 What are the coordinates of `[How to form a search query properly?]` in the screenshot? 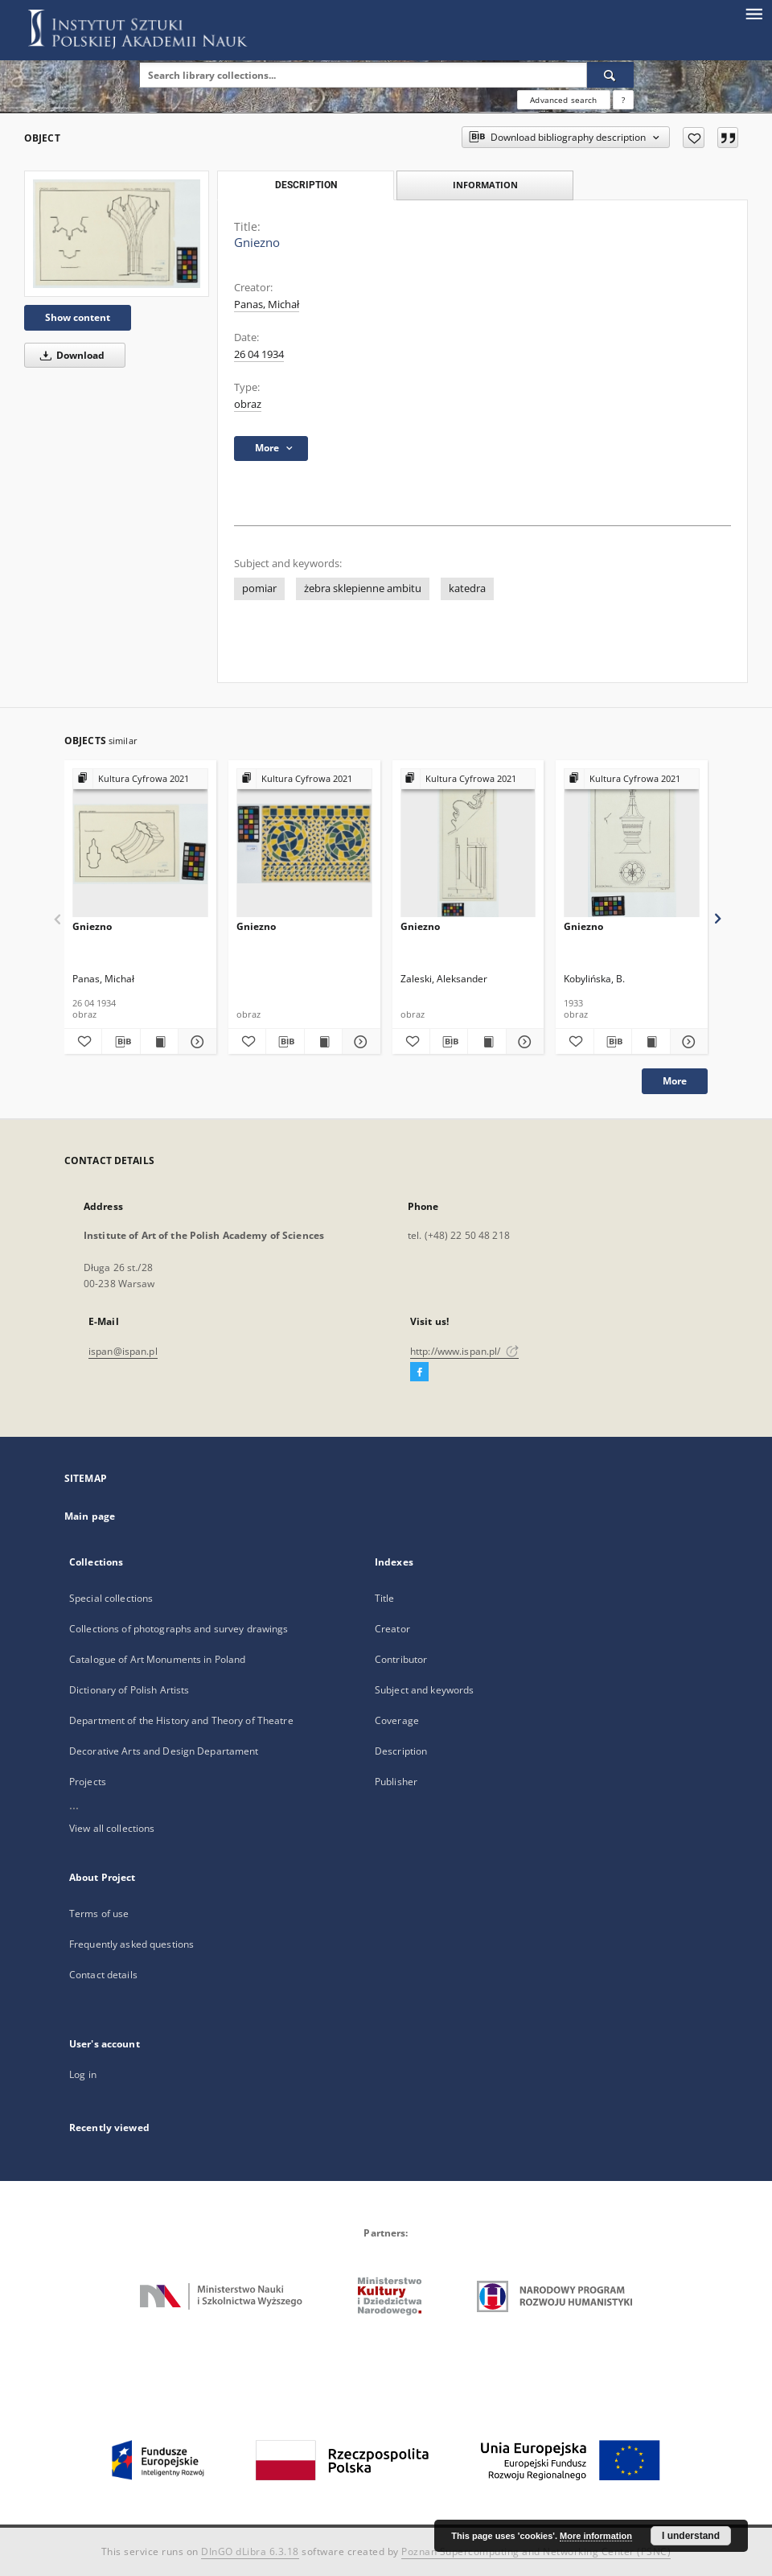 It's located at (623, 99).